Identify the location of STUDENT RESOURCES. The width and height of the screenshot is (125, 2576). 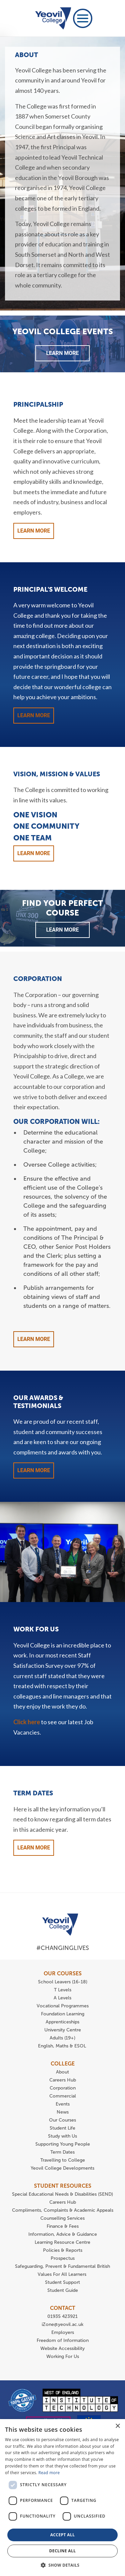
(62, 2186).